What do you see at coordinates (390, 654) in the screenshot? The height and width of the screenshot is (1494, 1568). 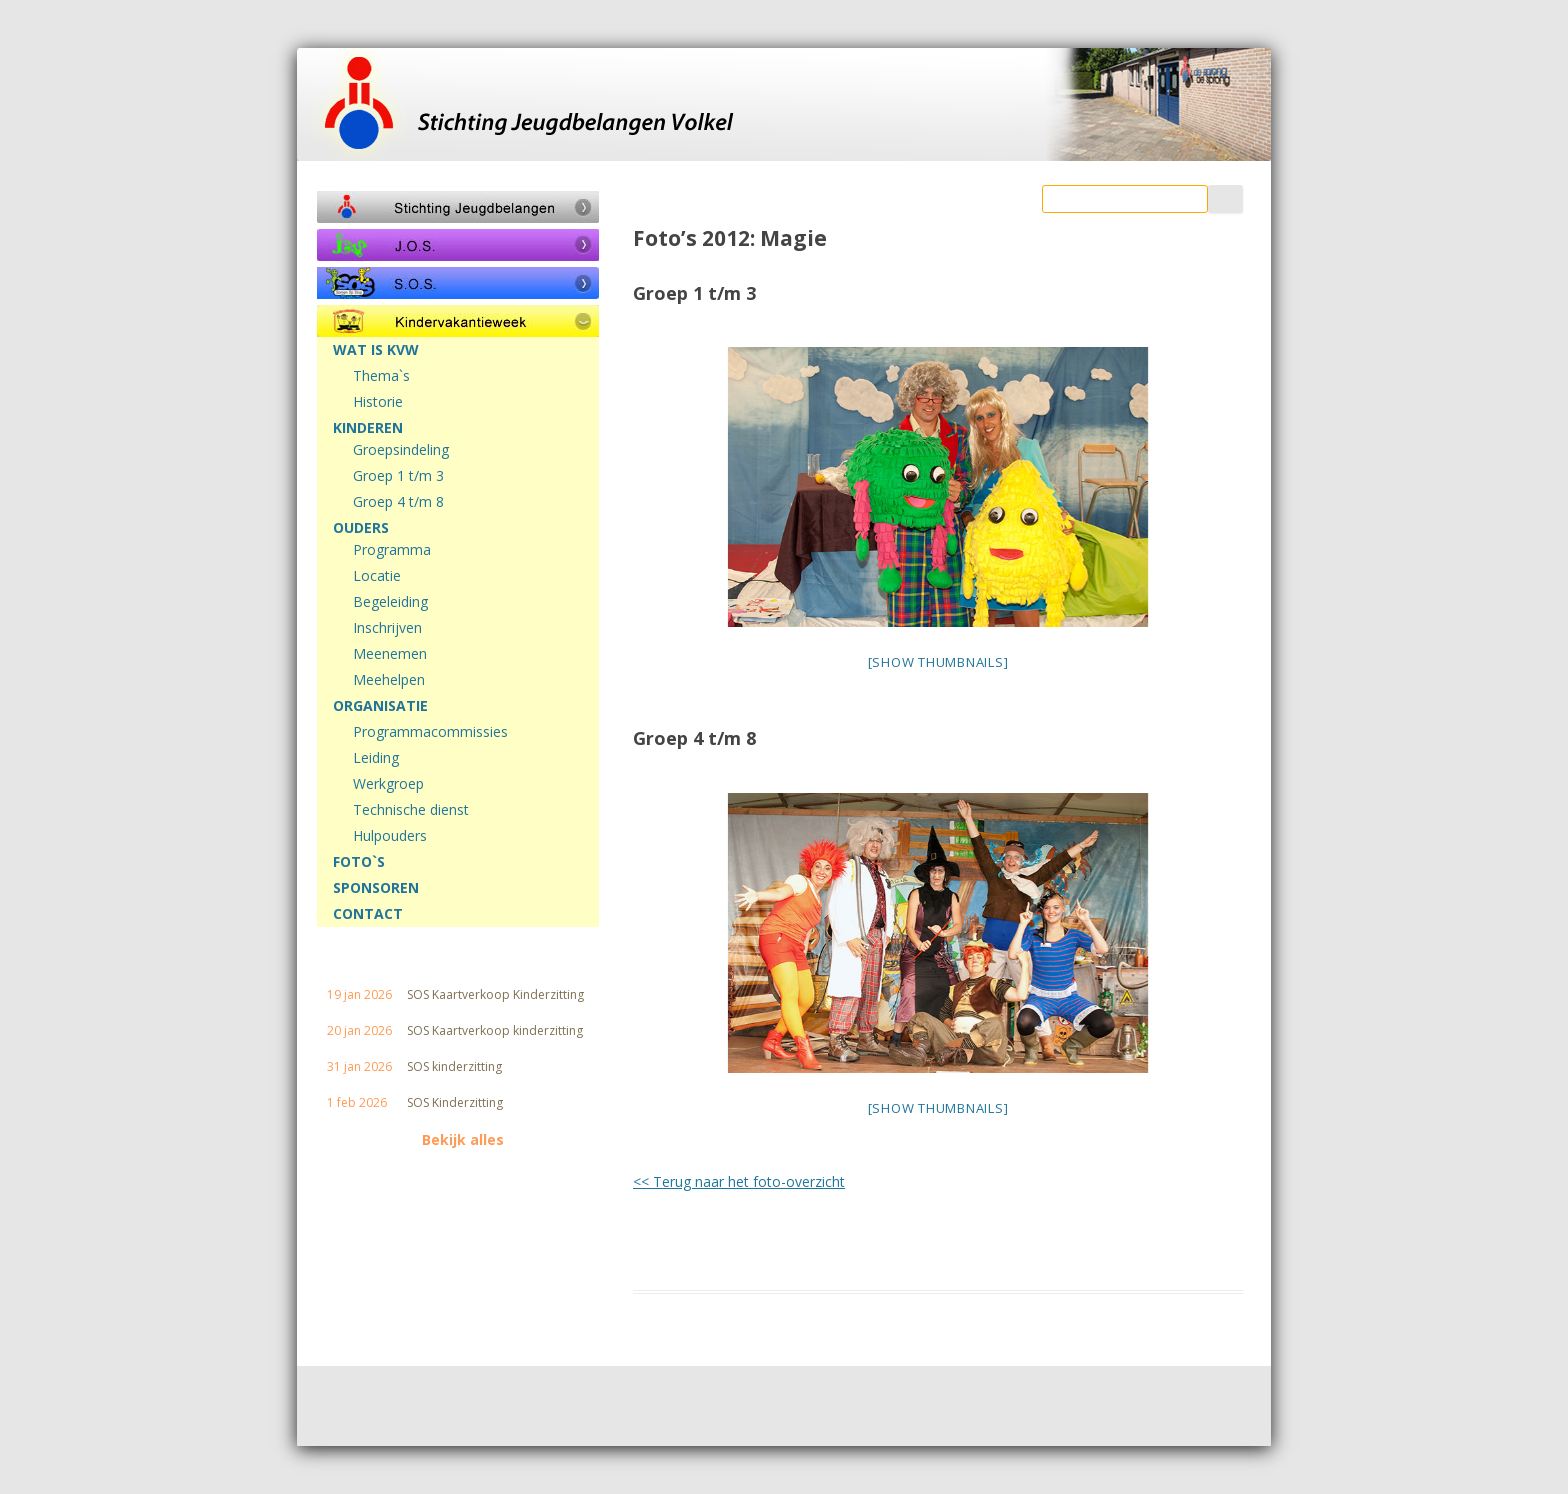 I see `Meenemen` at bounding box center [390, 654].